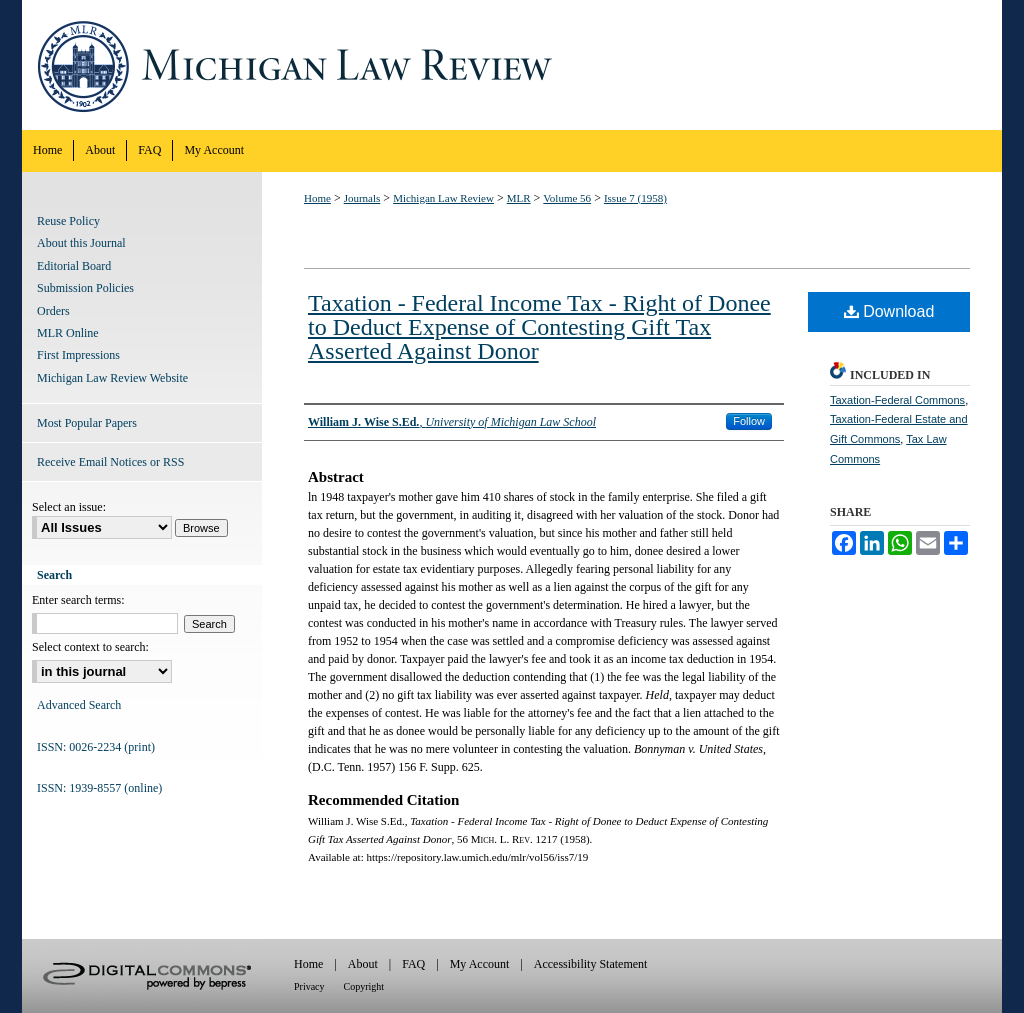  What do you see at coordinates (480, 964) in the screenshot?
I see `My Account` at bounding box center [480, 964].